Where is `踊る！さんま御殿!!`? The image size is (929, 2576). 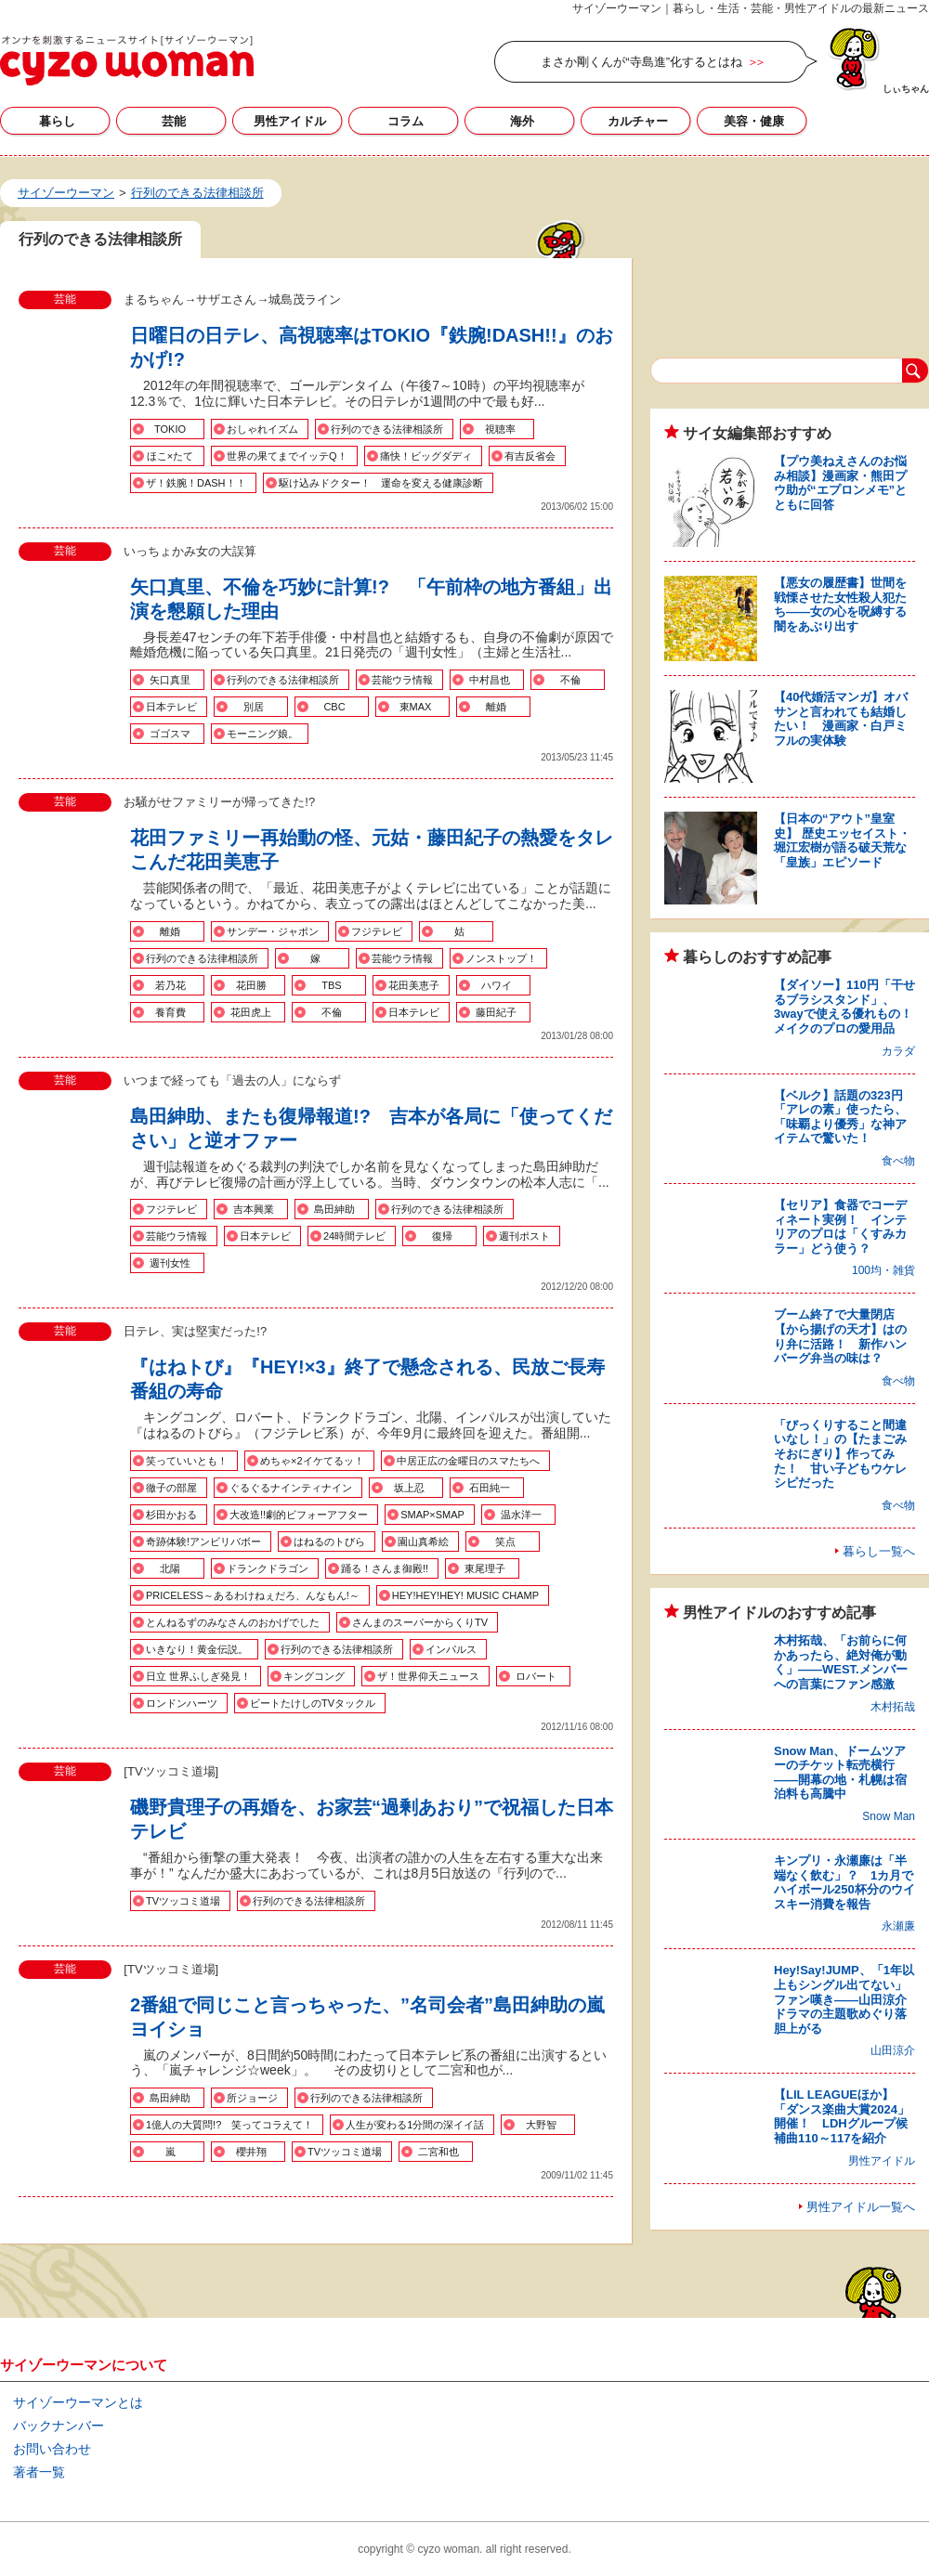 踊る！さんま御殿!! is located at coordinates (384, 1568).